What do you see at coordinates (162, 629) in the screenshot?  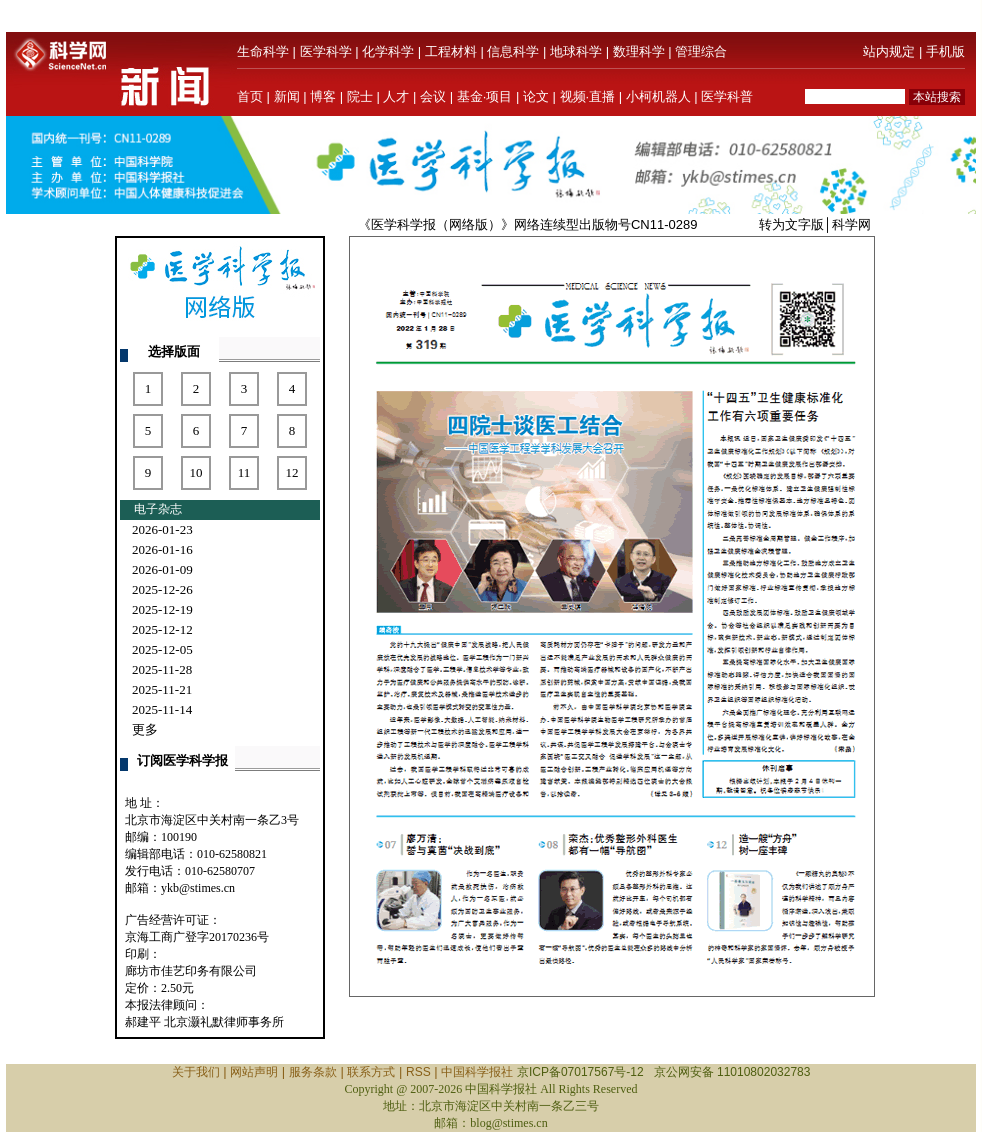 I see `2025-12-12` at bounding box center [162, 629].